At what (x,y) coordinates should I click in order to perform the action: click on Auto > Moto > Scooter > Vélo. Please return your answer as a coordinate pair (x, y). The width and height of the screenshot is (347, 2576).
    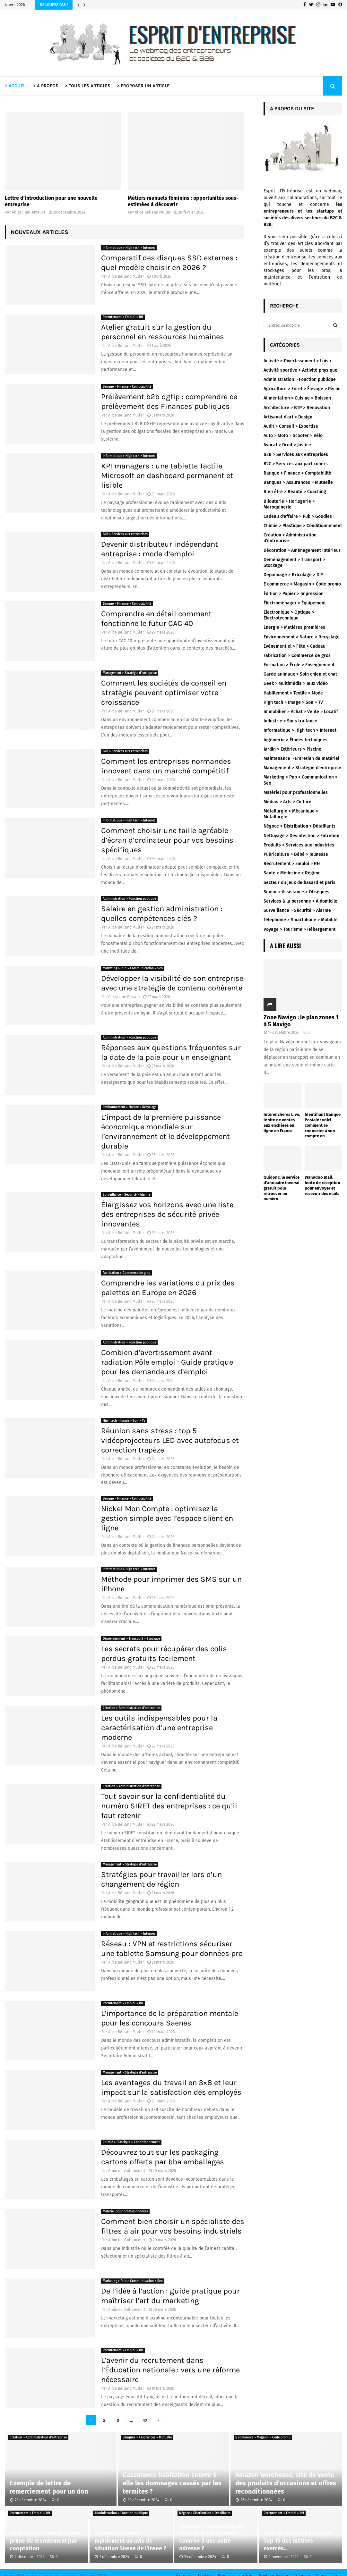
    Looking at the image, I should click on (293, 435).